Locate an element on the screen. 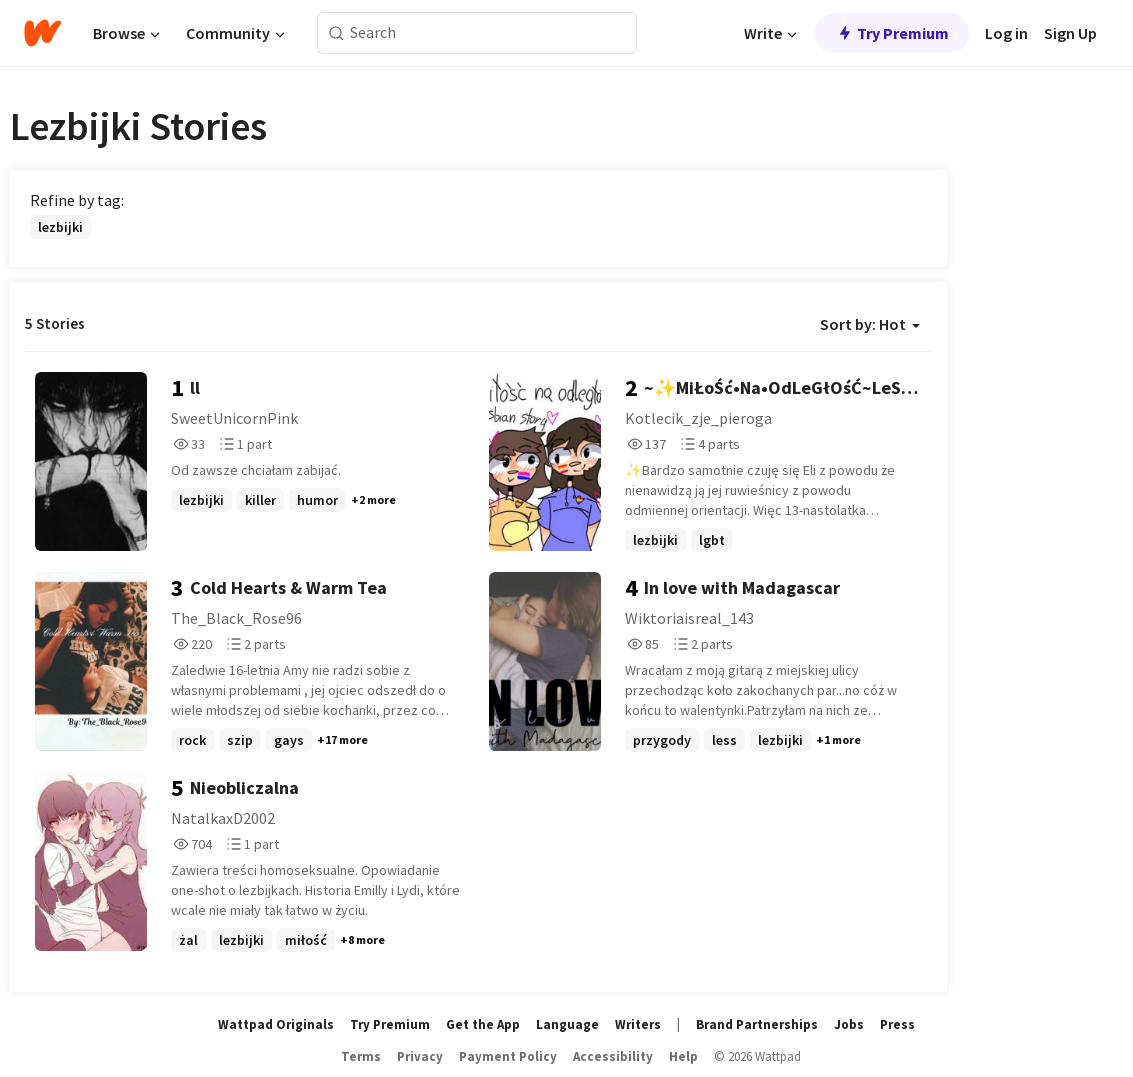 The image size is (1133, 1077). Get the App is located at coordinates (483, 1024).